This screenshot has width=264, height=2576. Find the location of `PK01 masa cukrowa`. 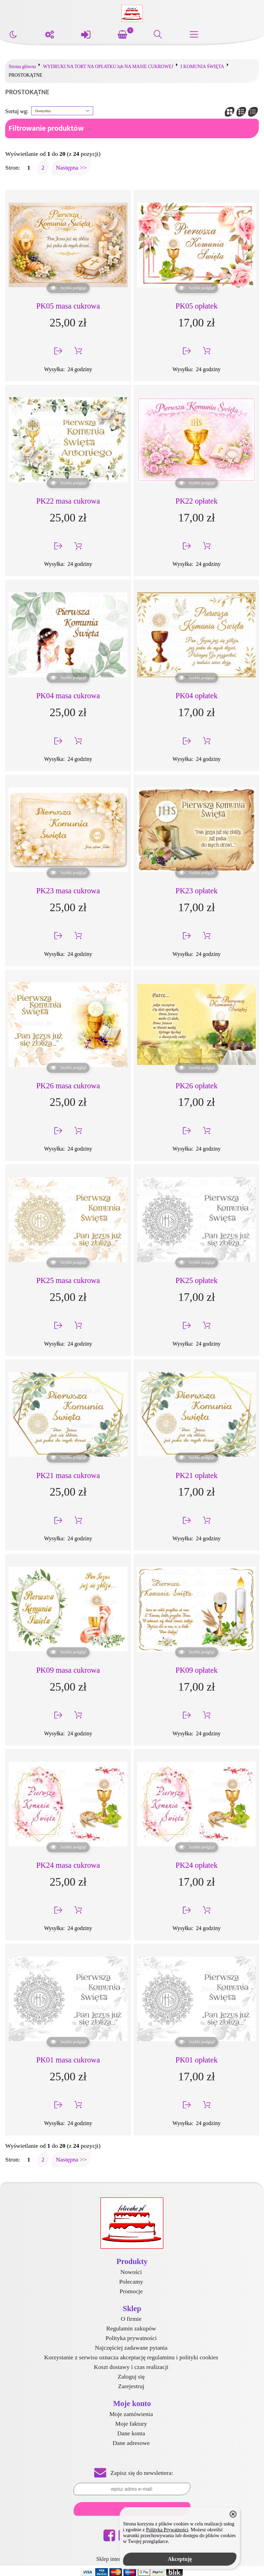

PK01 masa cukrowa is located at coordinates (68, 2060).